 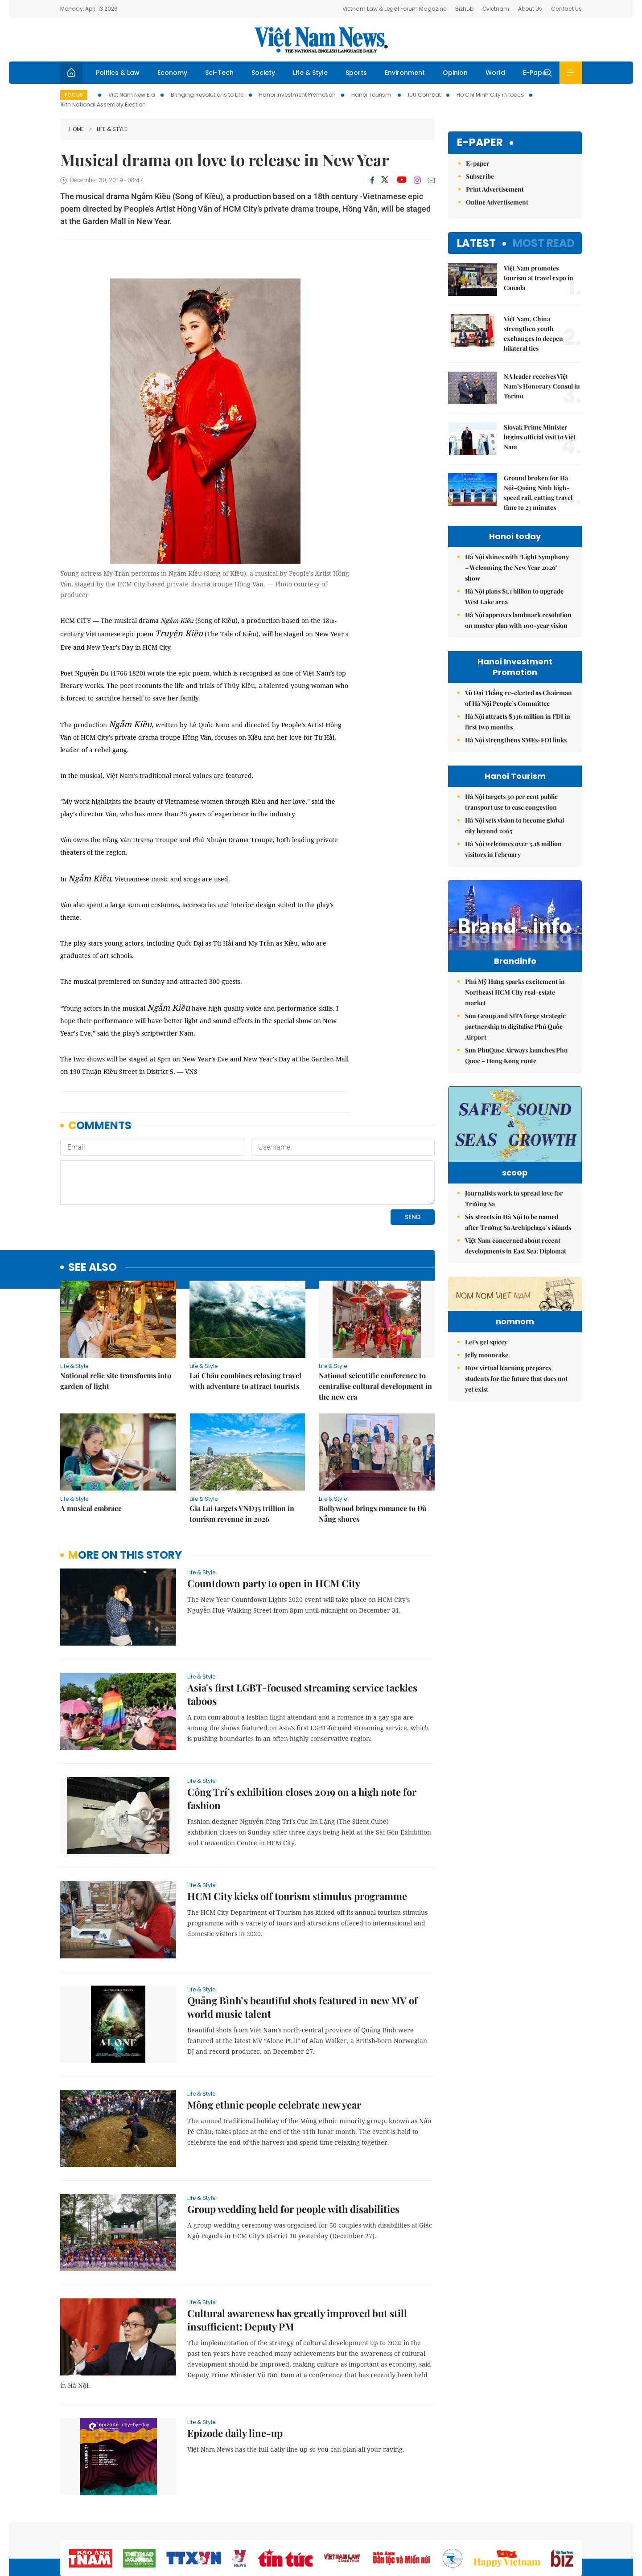 I want to click on Ground broken for Hà Nội–Quảng Ninh high-speed rail, cutting travel time to 23 minutes, so click(x=538, y=493).